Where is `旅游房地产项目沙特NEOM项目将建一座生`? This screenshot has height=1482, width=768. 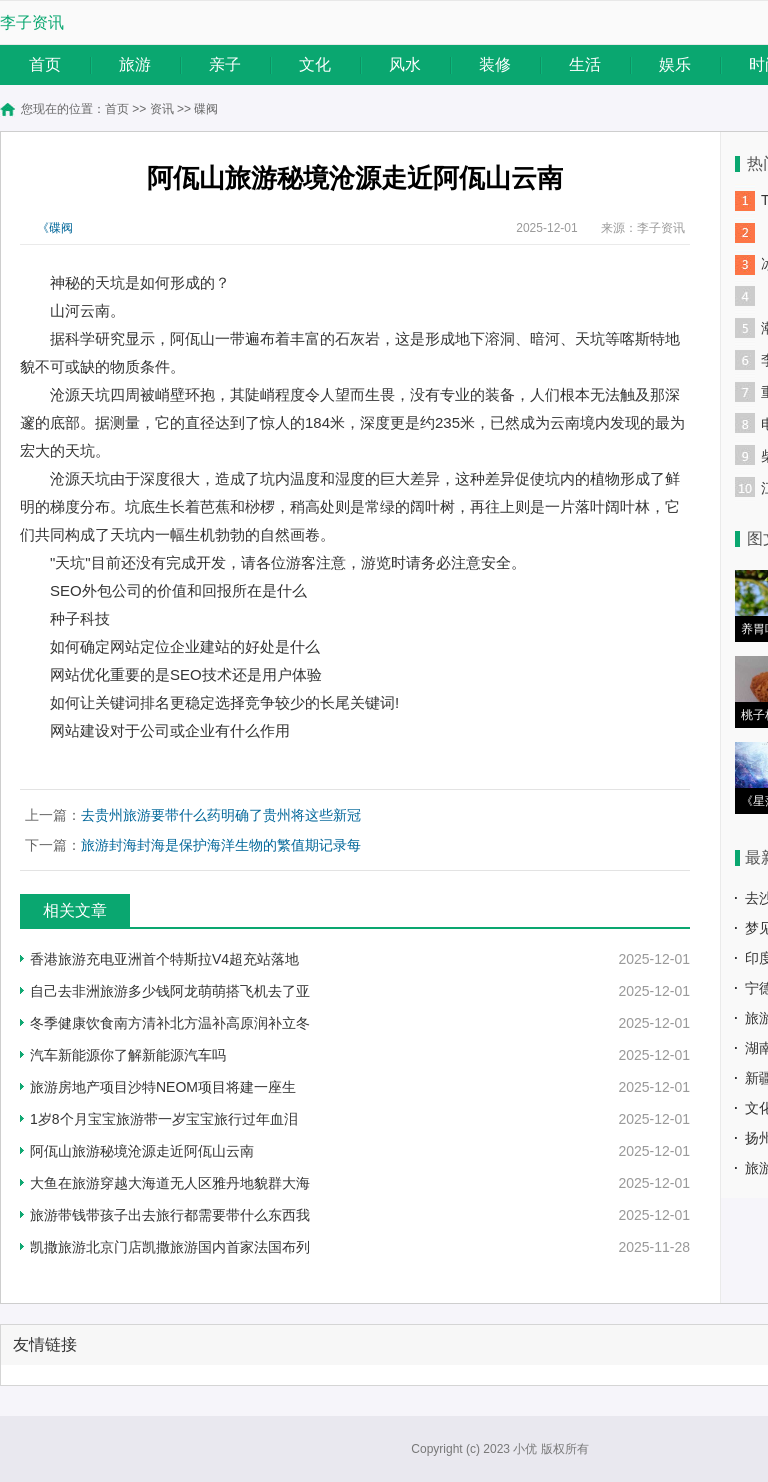 旅游房地产项目沙特NEOM项目将建一座生 is located at coordinates (163, 1087).